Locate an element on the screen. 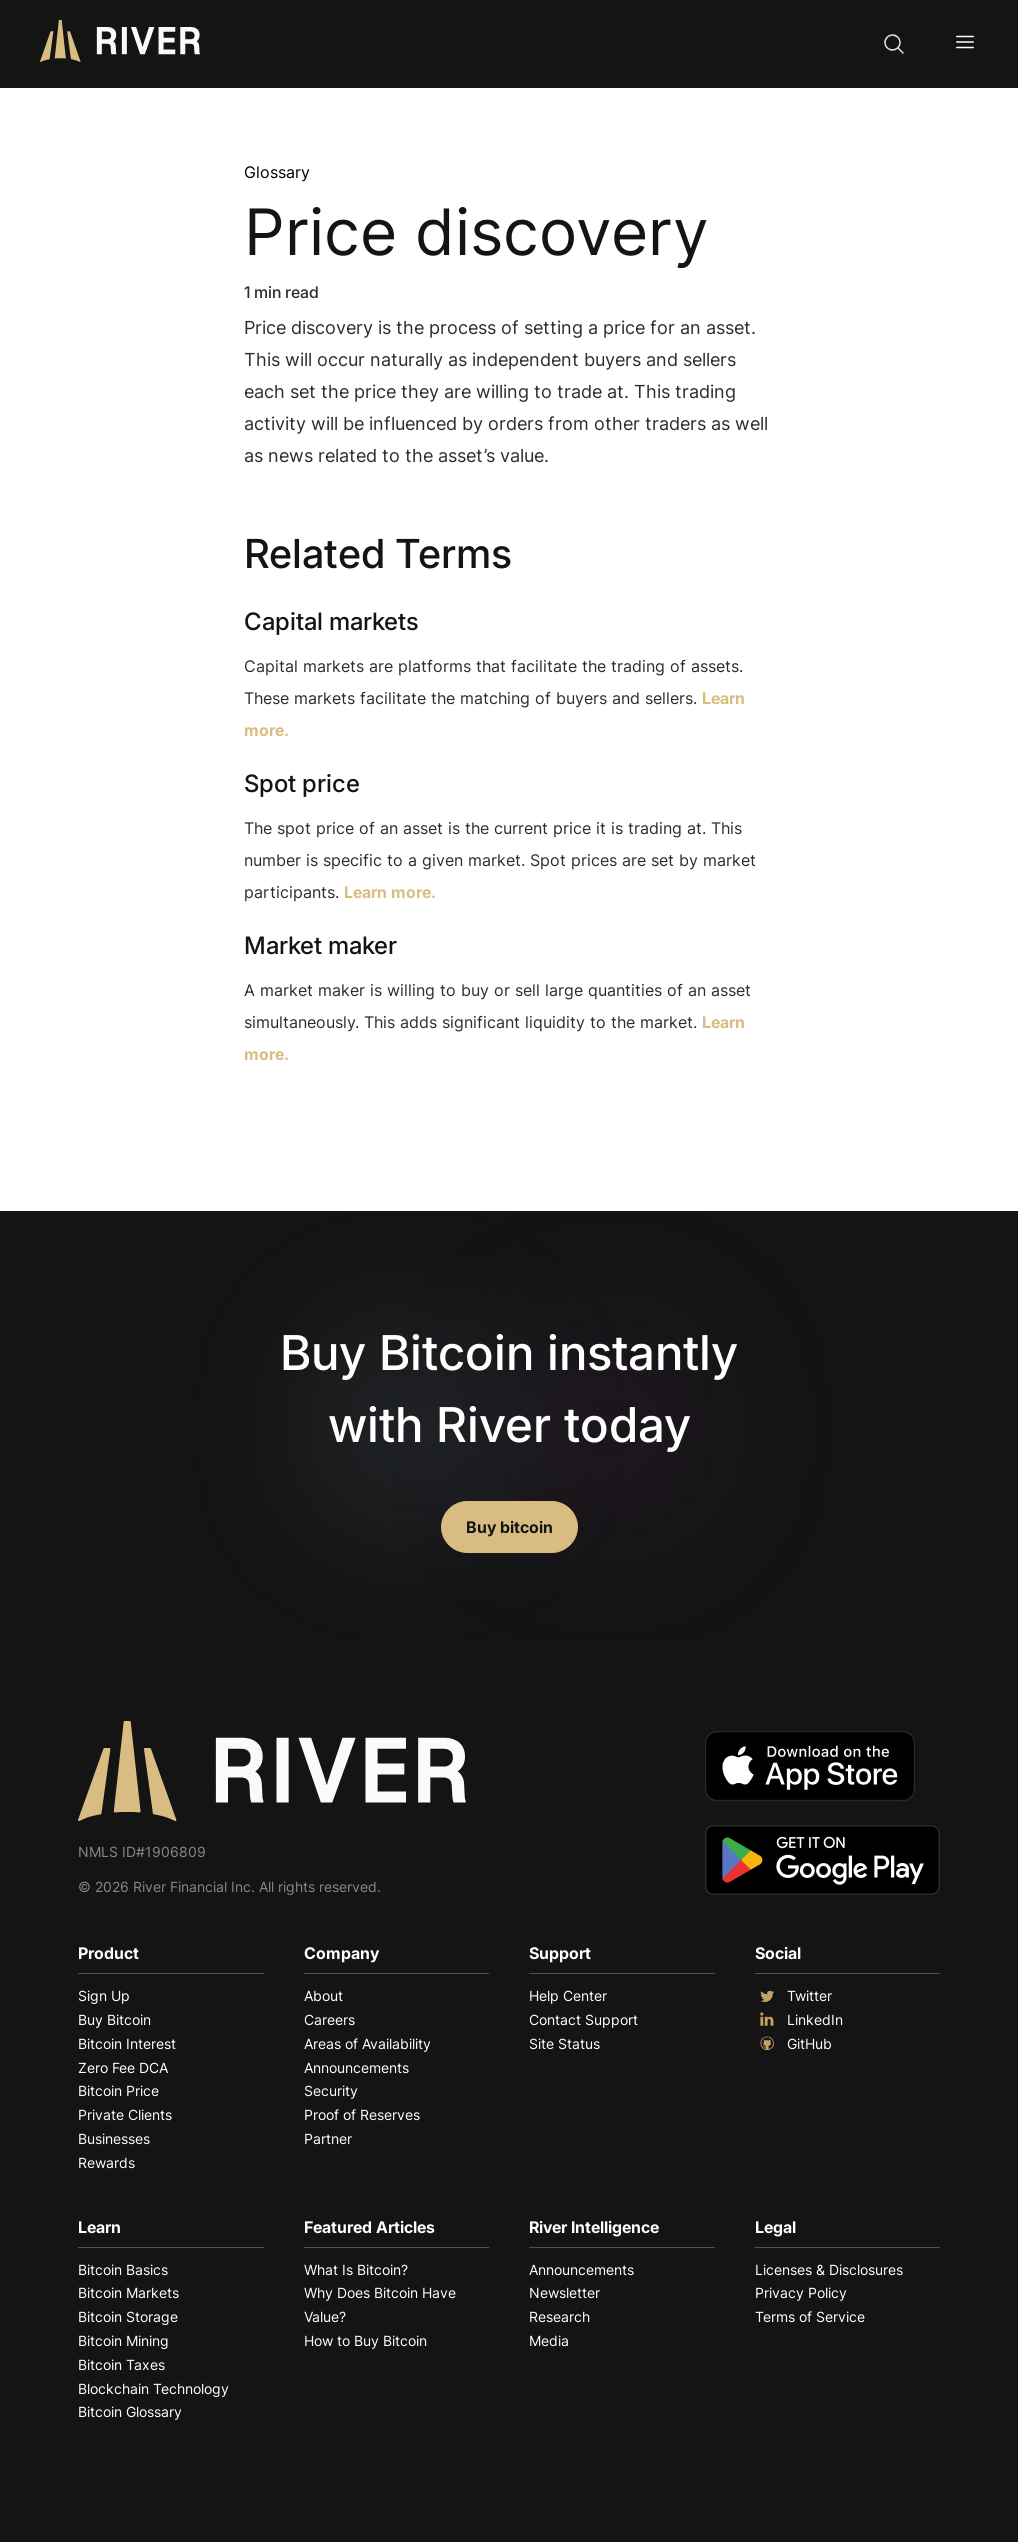 This screenshot has width=1018, height=2542. Terms of Service is located at coordinates (810, 2316).